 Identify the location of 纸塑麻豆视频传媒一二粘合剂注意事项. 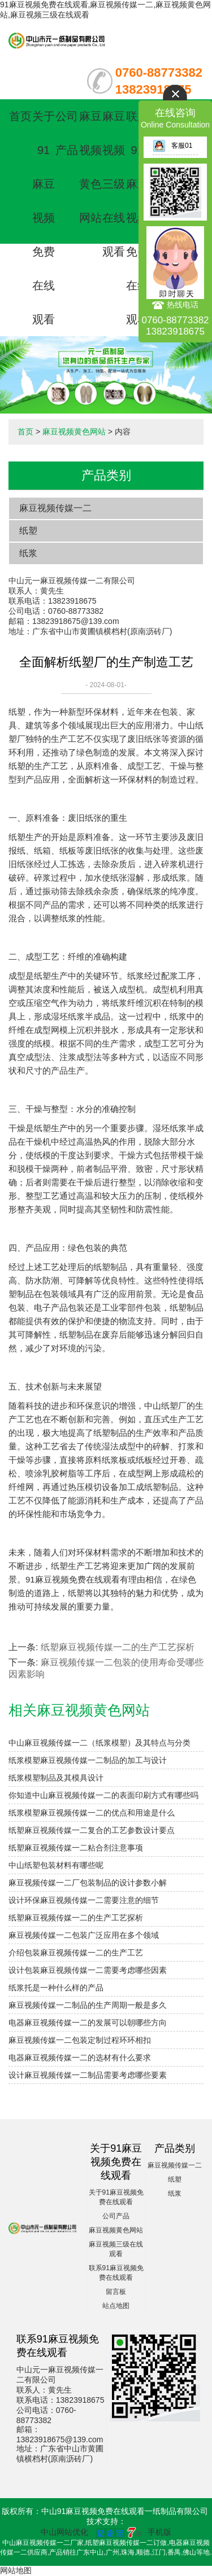
(75, 1847).